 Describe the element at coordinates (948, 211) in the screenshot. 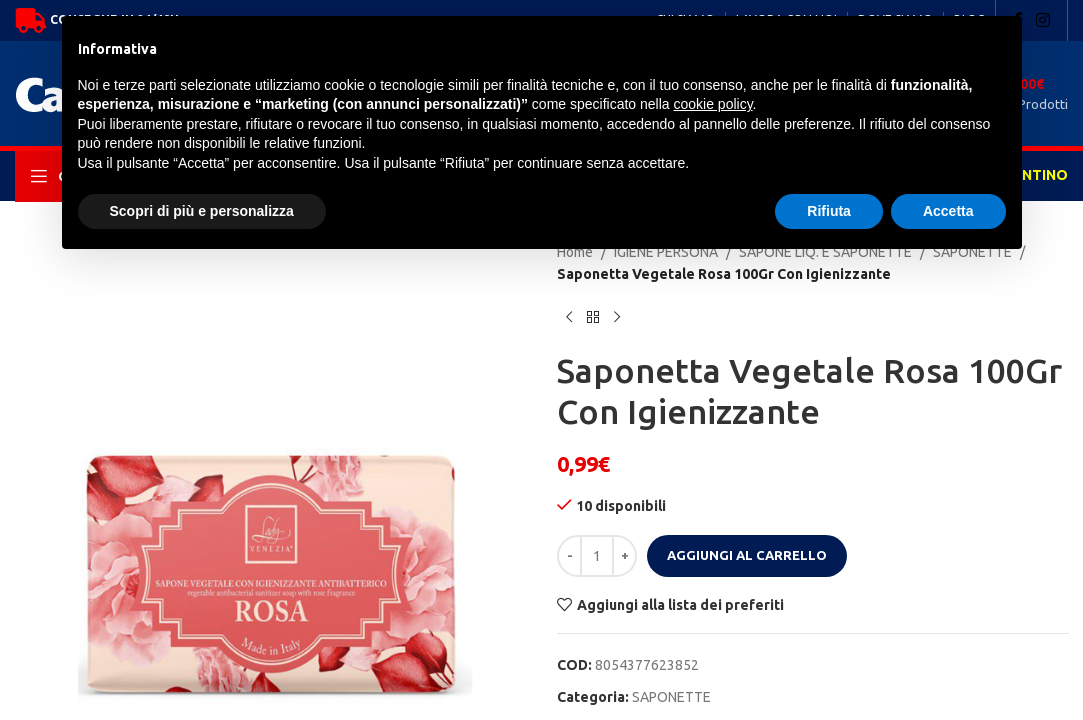

I see `Accetta [button]` at that location.